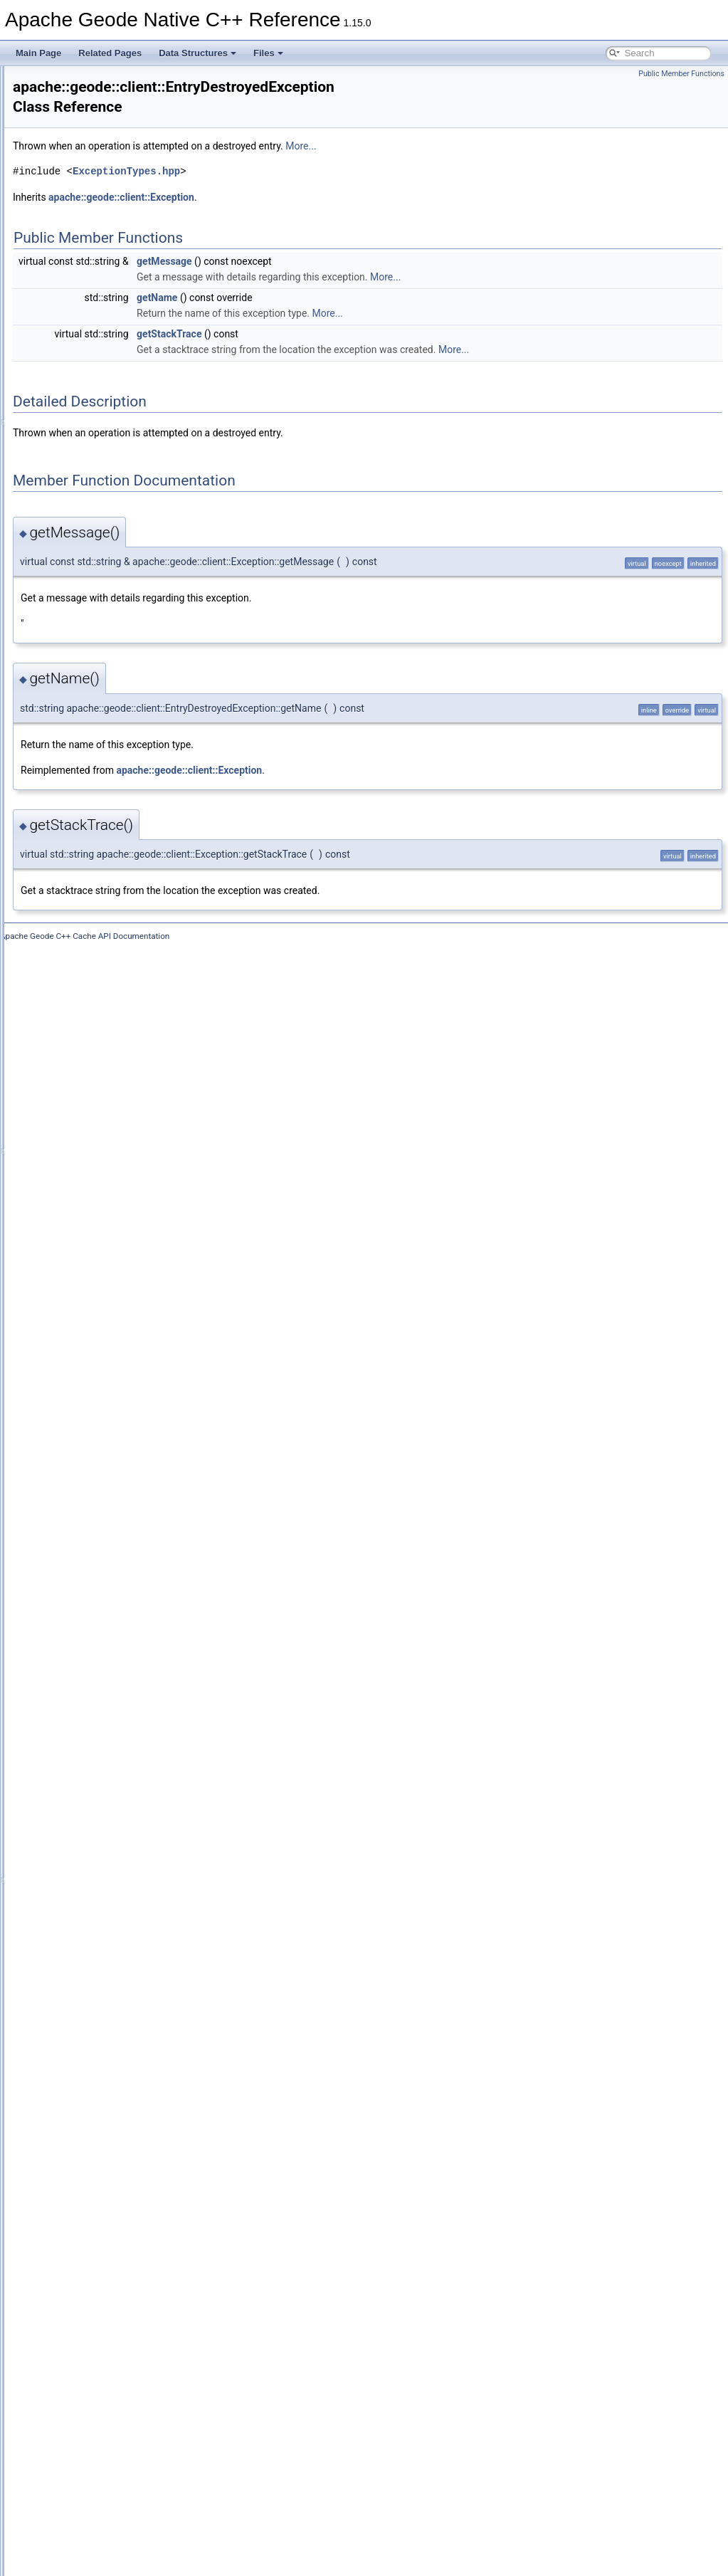 The height and width of the screenshot is (2576, 728). Describe the element at coordinates (130, 2239) in the screenshot. I see `ShutdownFailedException` at that location.